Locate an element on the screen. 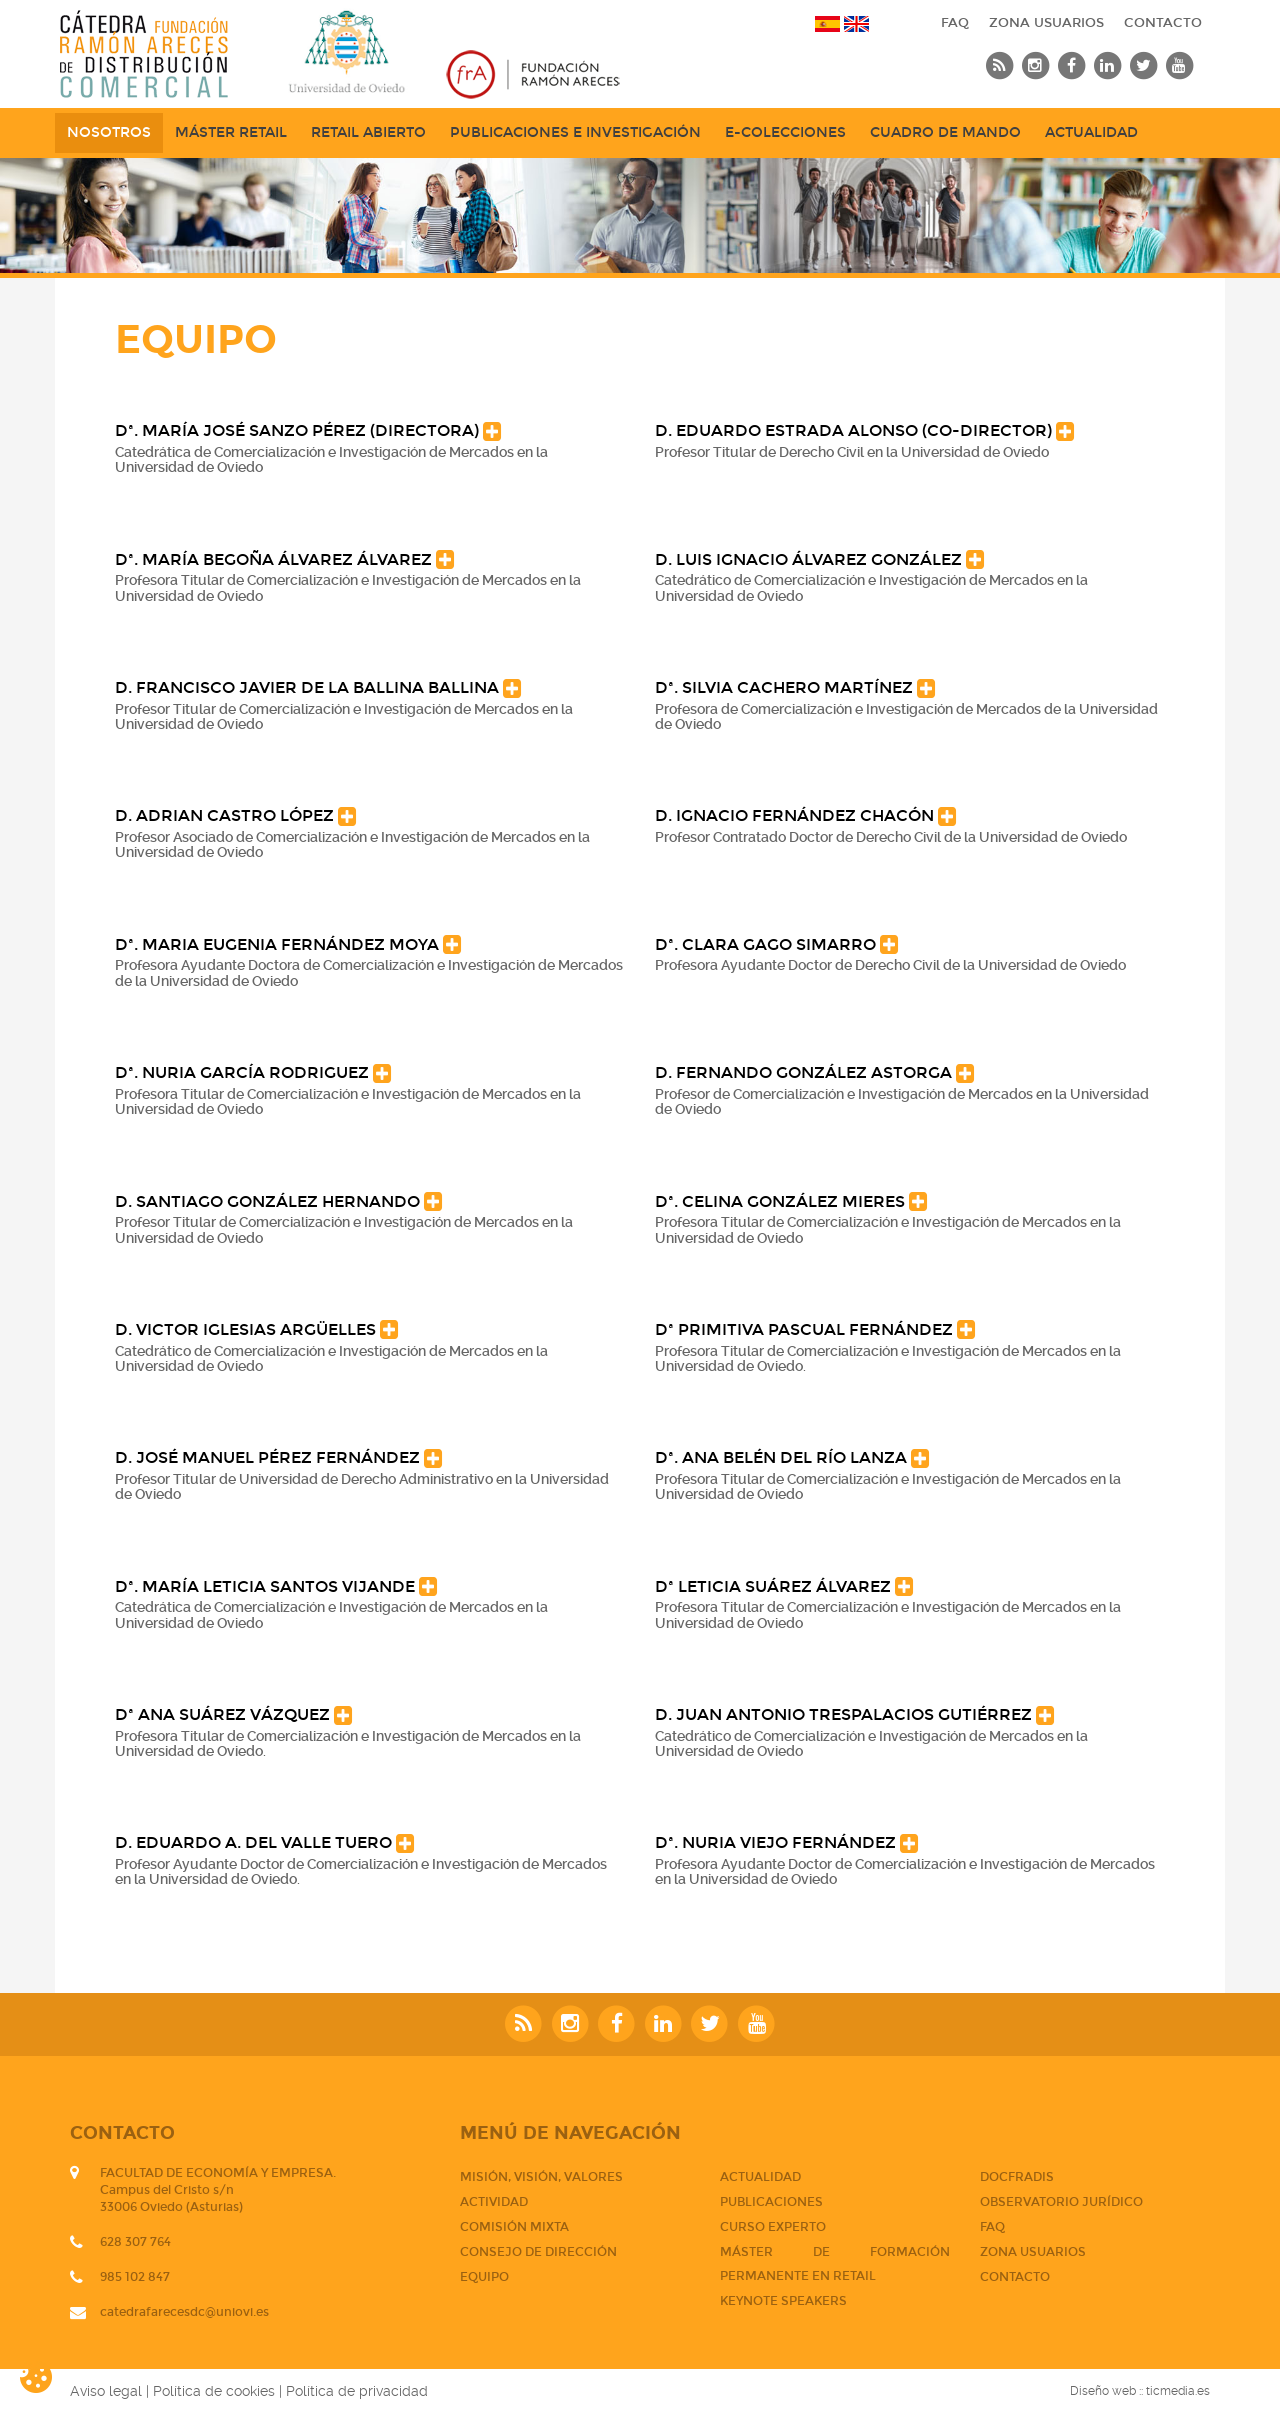 Image resolution: width=1280 pixels, height=2413 pixels. catedrafarecesdc@uniovi.es is located at coordinates (184, 2312).